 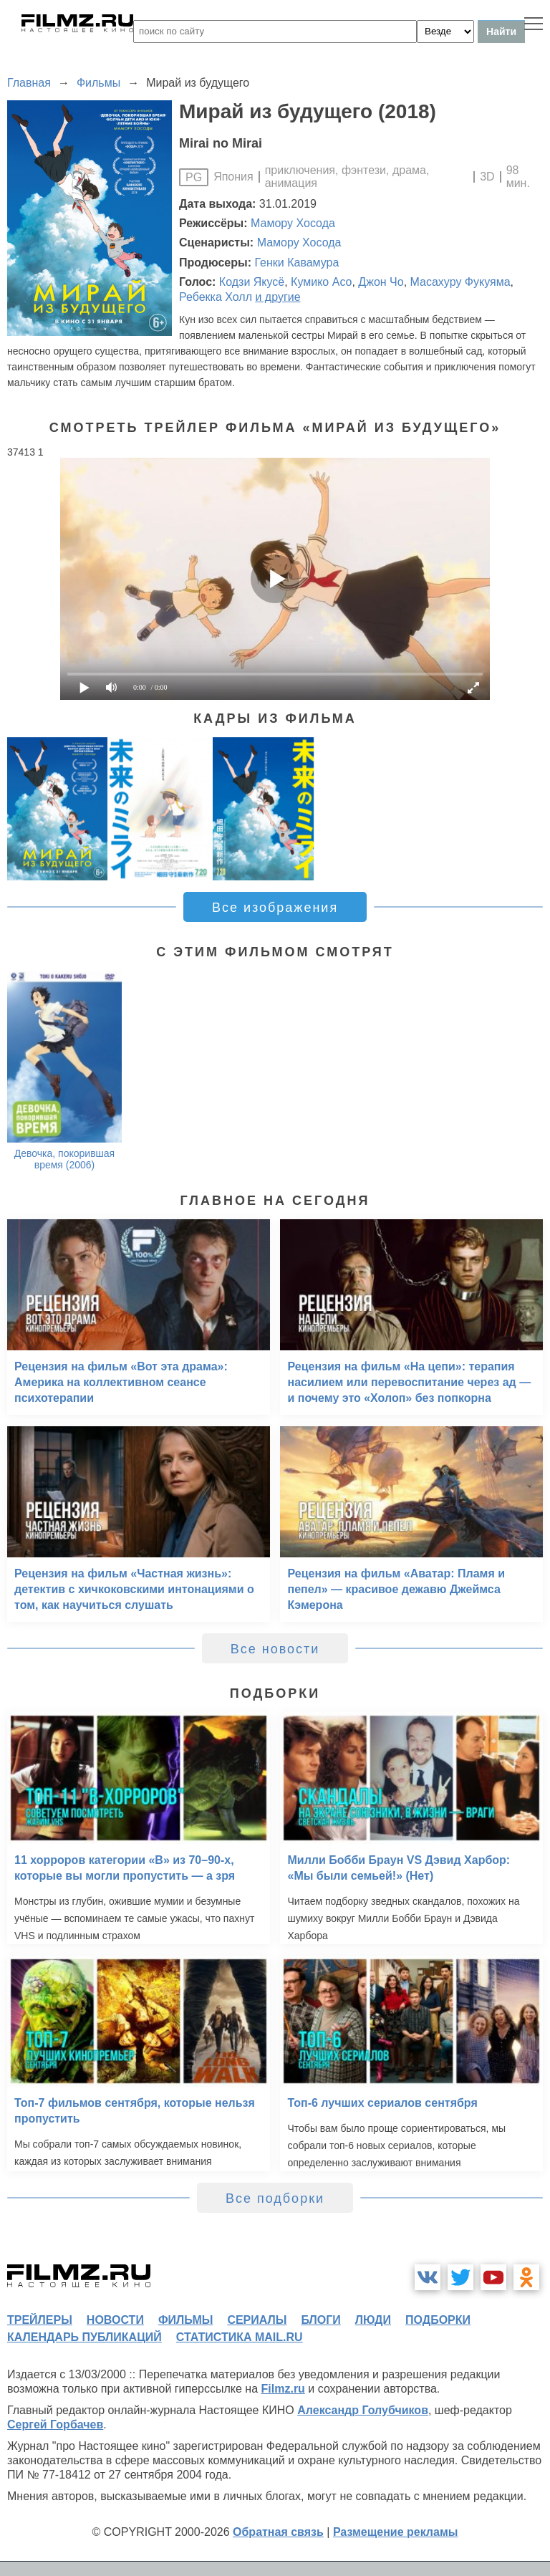 I want to click on фильмы, so click(x=185, y=2320).